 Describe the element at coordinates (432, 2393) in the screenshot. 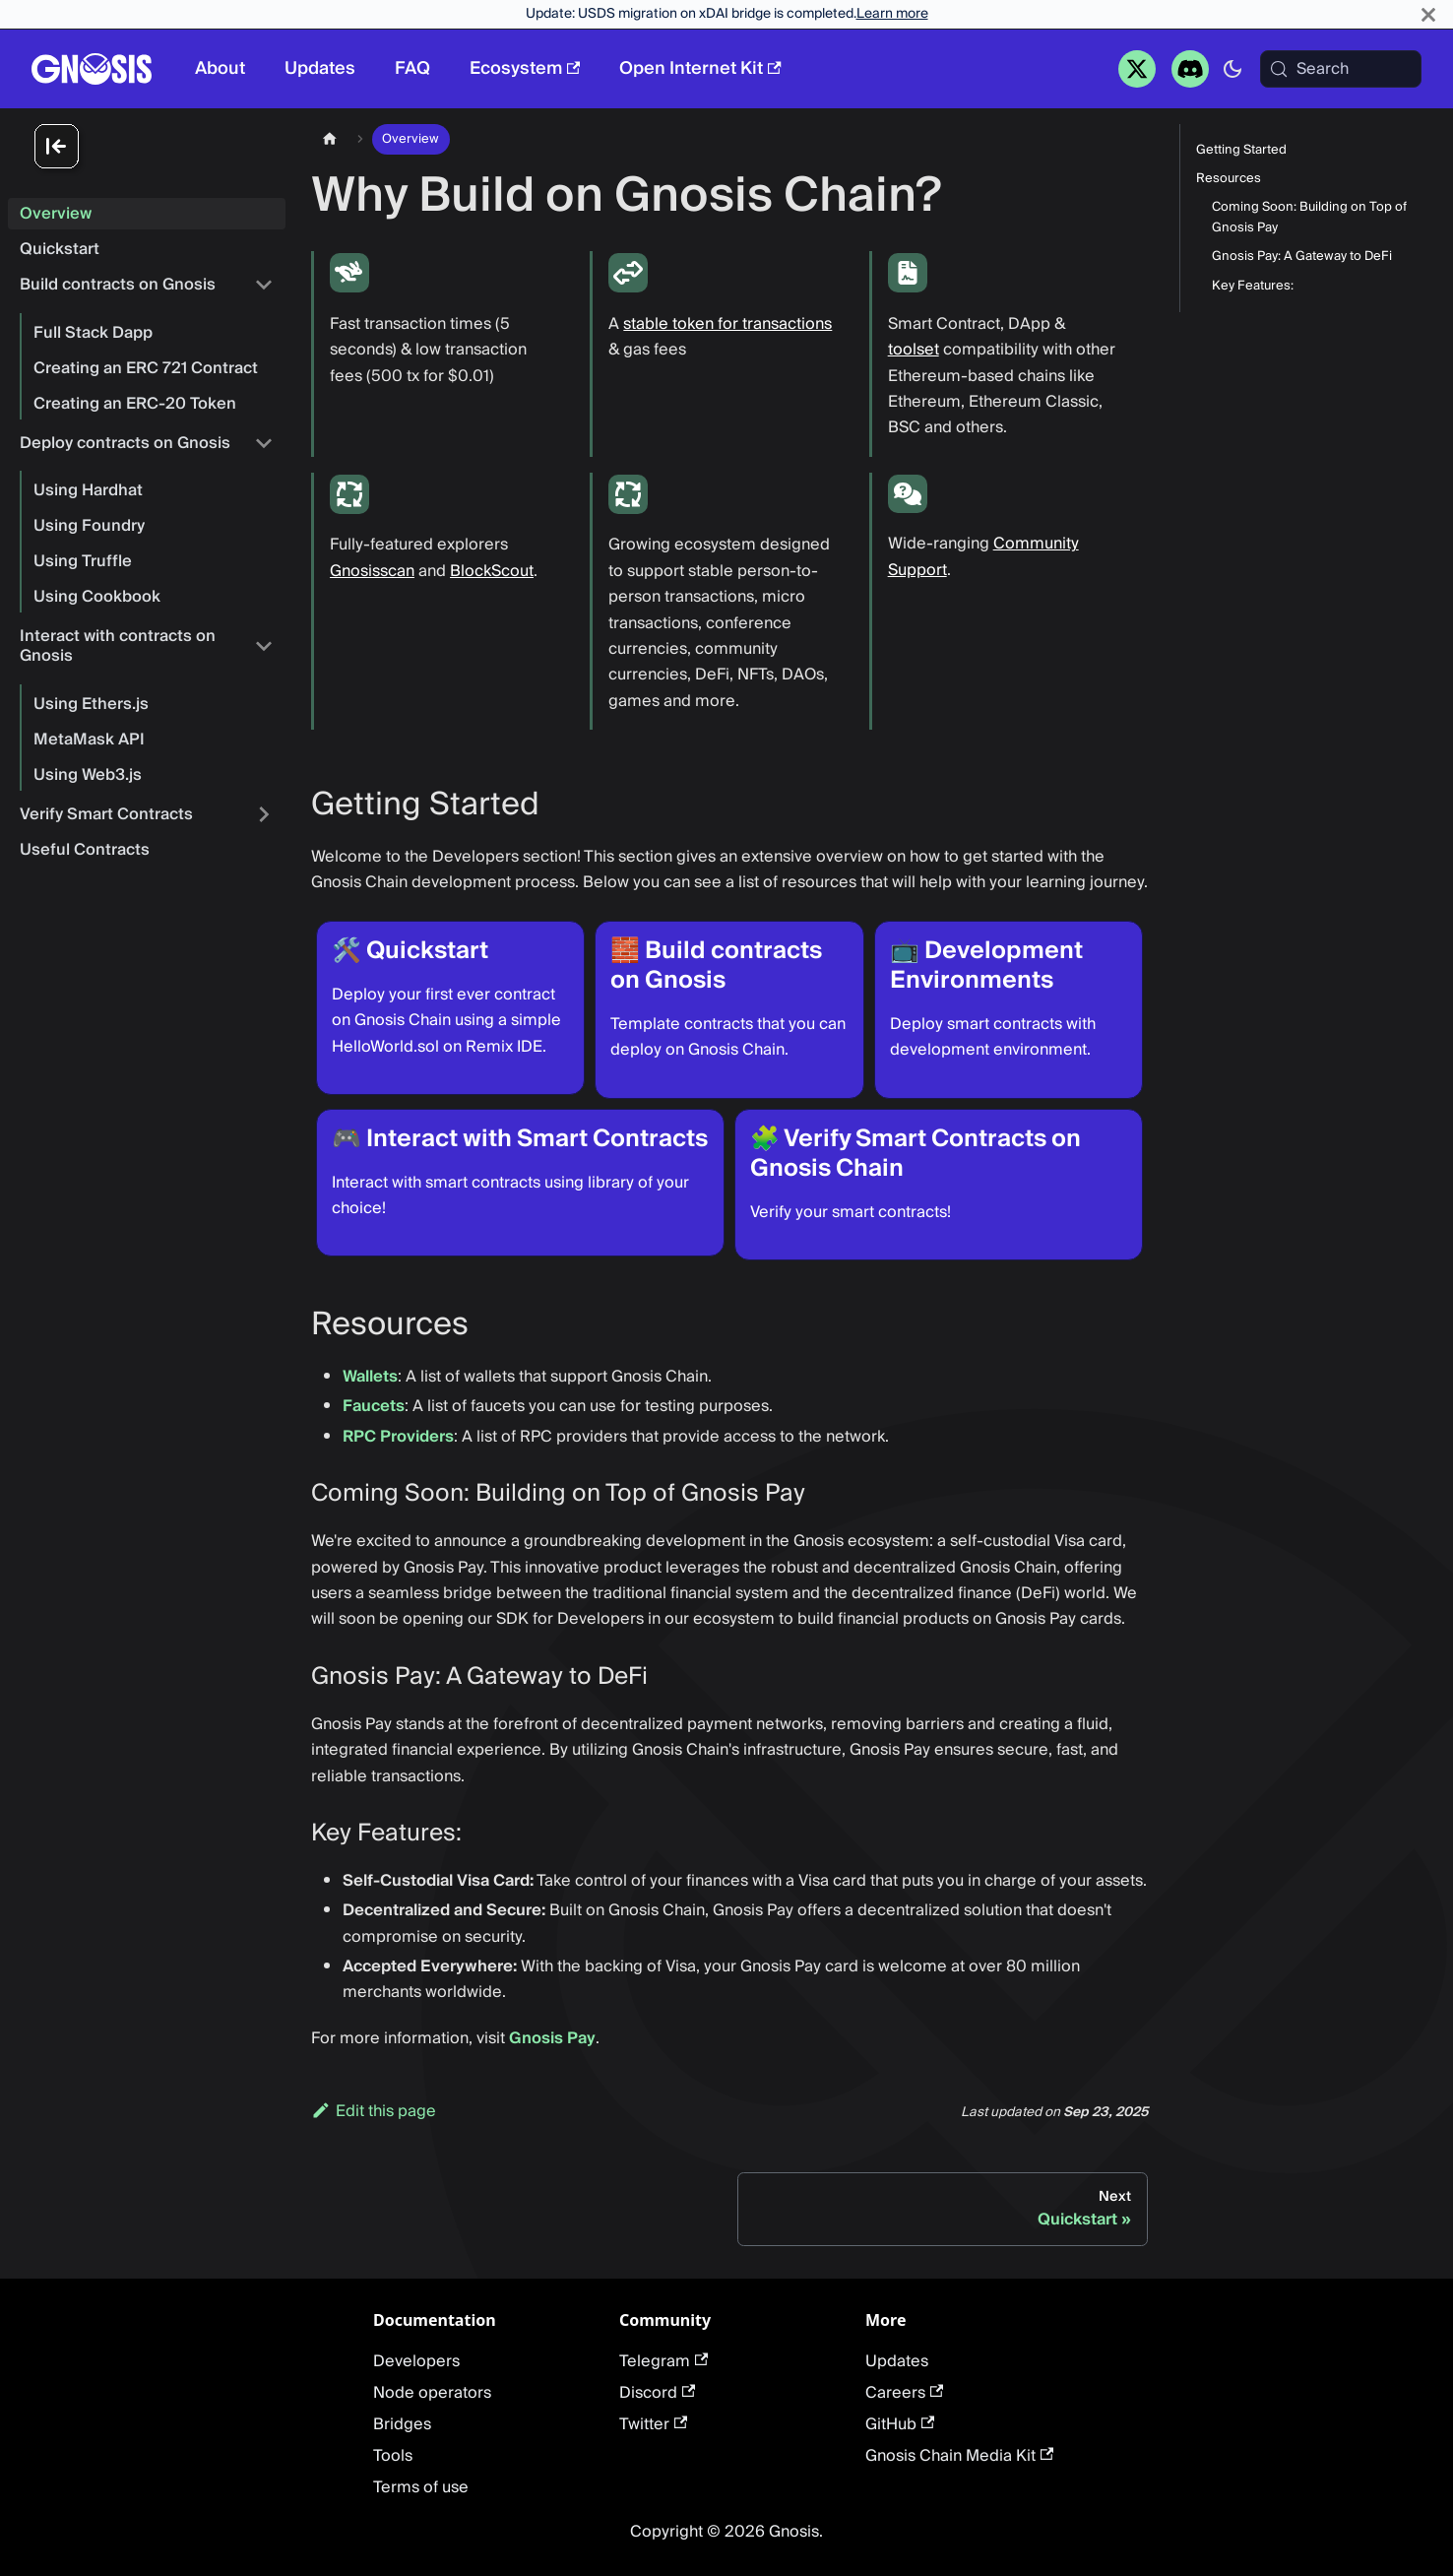

I see `Node operators` at that location.